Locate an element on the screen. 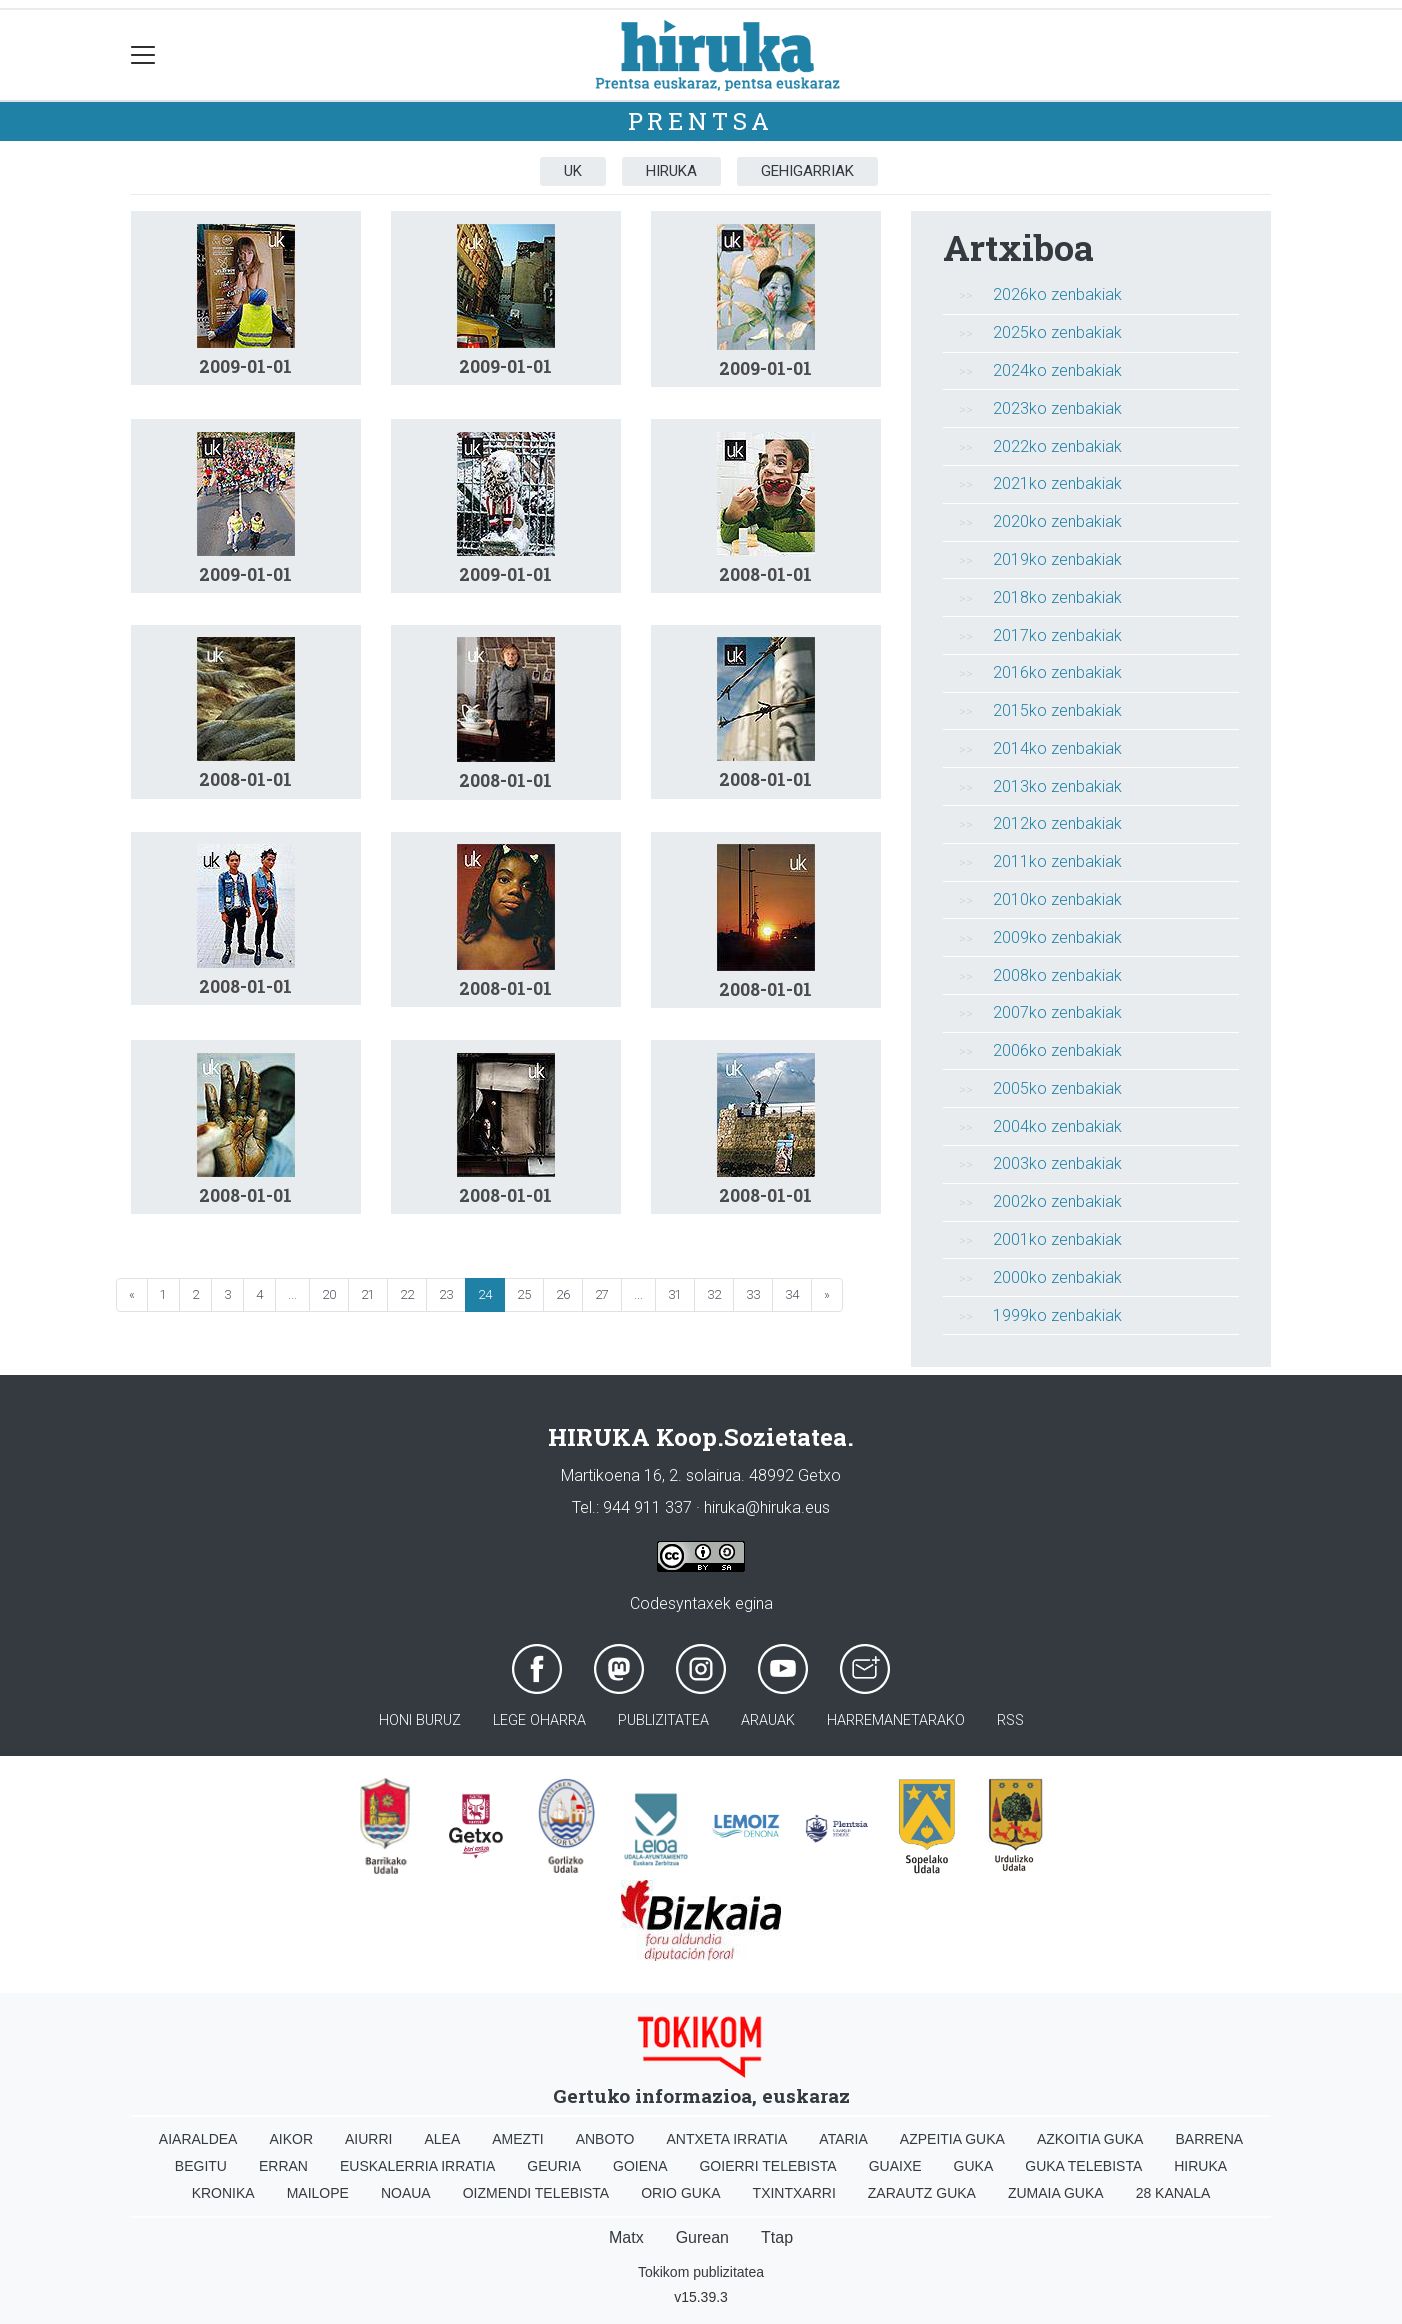 The height and width of the screenshot is (2324, 1402). 31 is located at coordinates (675, 1294).